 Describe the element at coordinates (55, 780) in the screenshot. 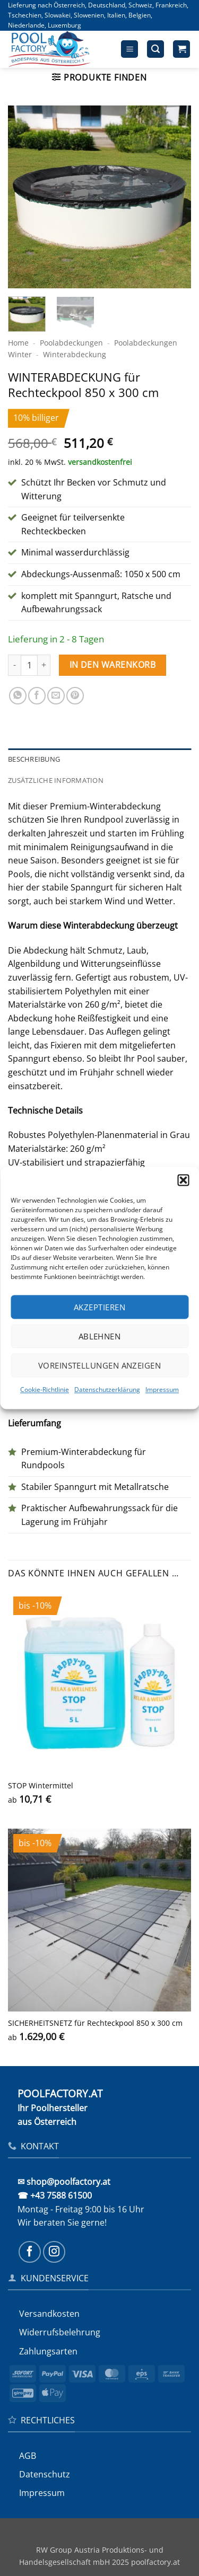

I see `Zusätzliche Information [tab]` at that location.